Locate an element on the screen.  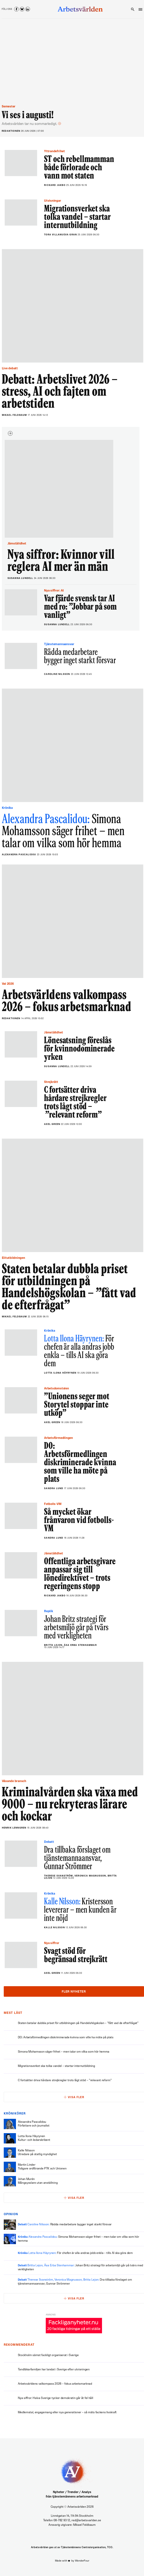
Fler nyheter is located at coordinates (73, 1991).